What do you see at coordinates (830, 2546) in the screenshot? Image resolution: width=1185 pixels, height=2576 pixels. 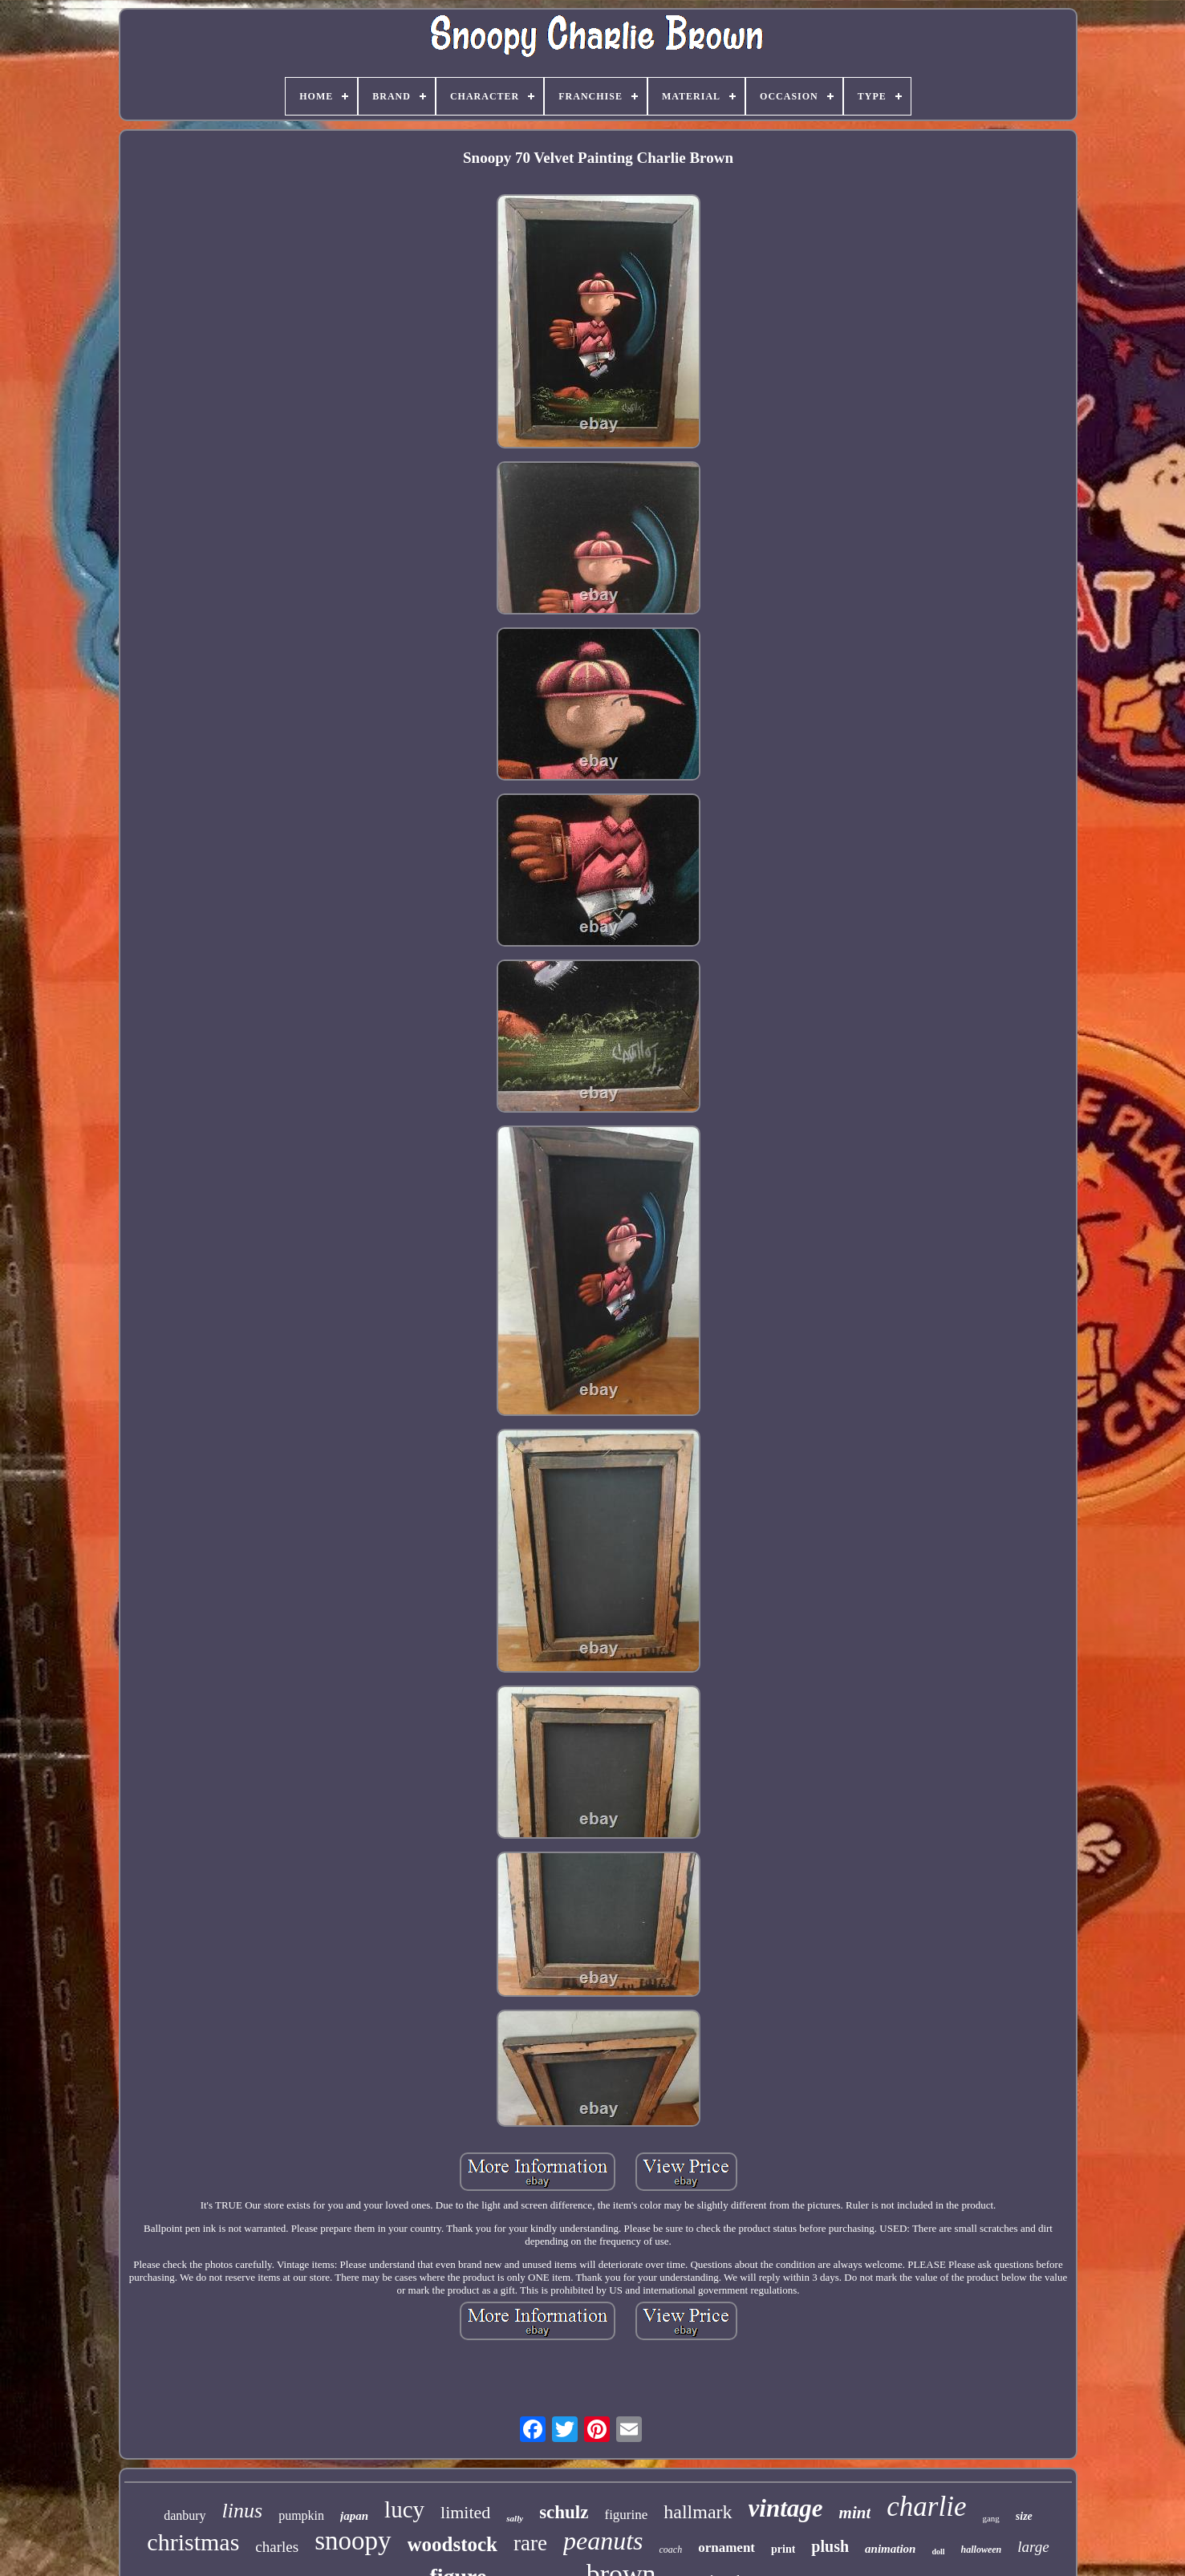 I see `plush` at bounding box center [830, 2546].